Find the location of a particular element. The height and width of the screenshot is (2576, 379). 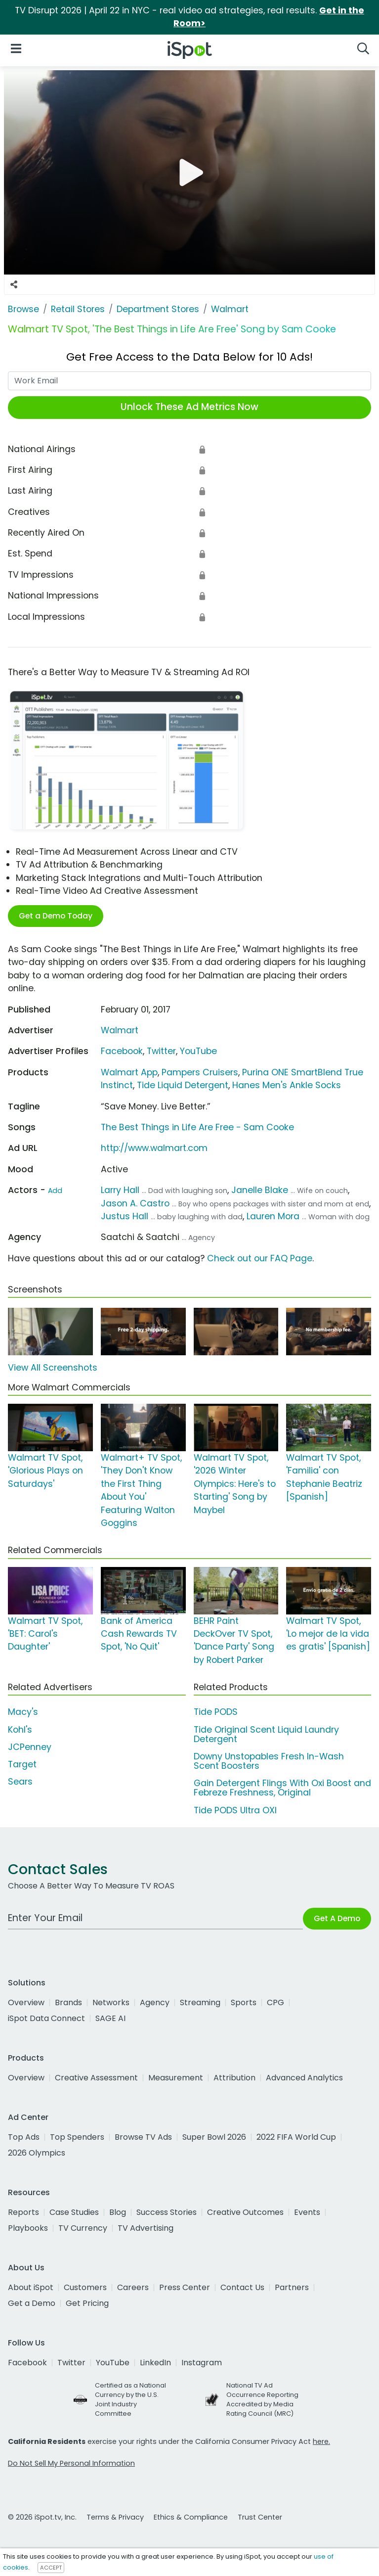

Top Spenders is located at coordinates (77, 2137).